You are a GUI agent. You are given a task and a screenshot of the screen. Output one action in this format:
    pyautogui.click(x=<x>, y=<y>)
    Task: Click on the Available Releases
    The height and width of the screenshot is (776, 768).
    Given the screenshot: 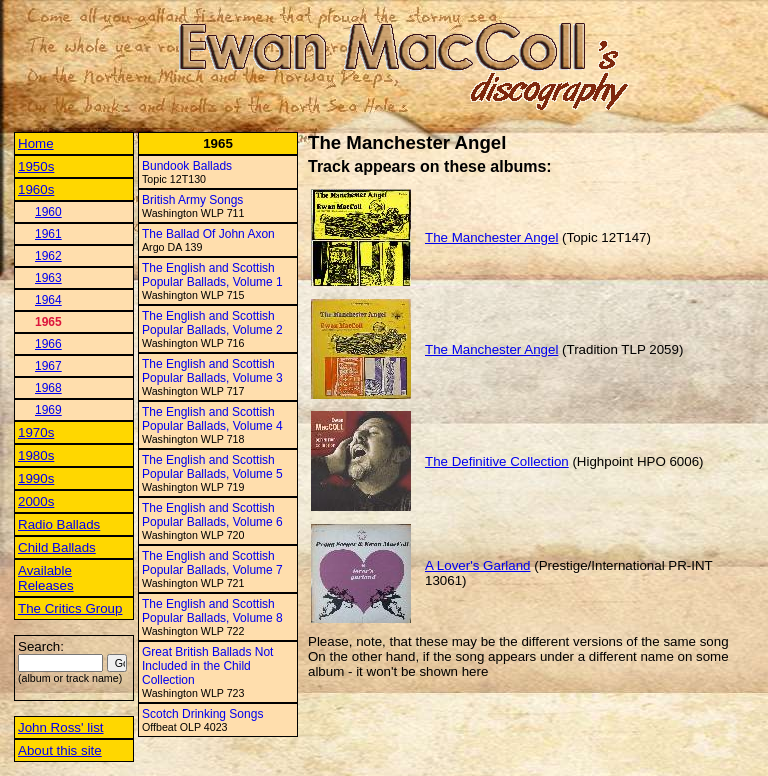 What is the action you would take?
    pyautogui.click(x=46, y=578)
    